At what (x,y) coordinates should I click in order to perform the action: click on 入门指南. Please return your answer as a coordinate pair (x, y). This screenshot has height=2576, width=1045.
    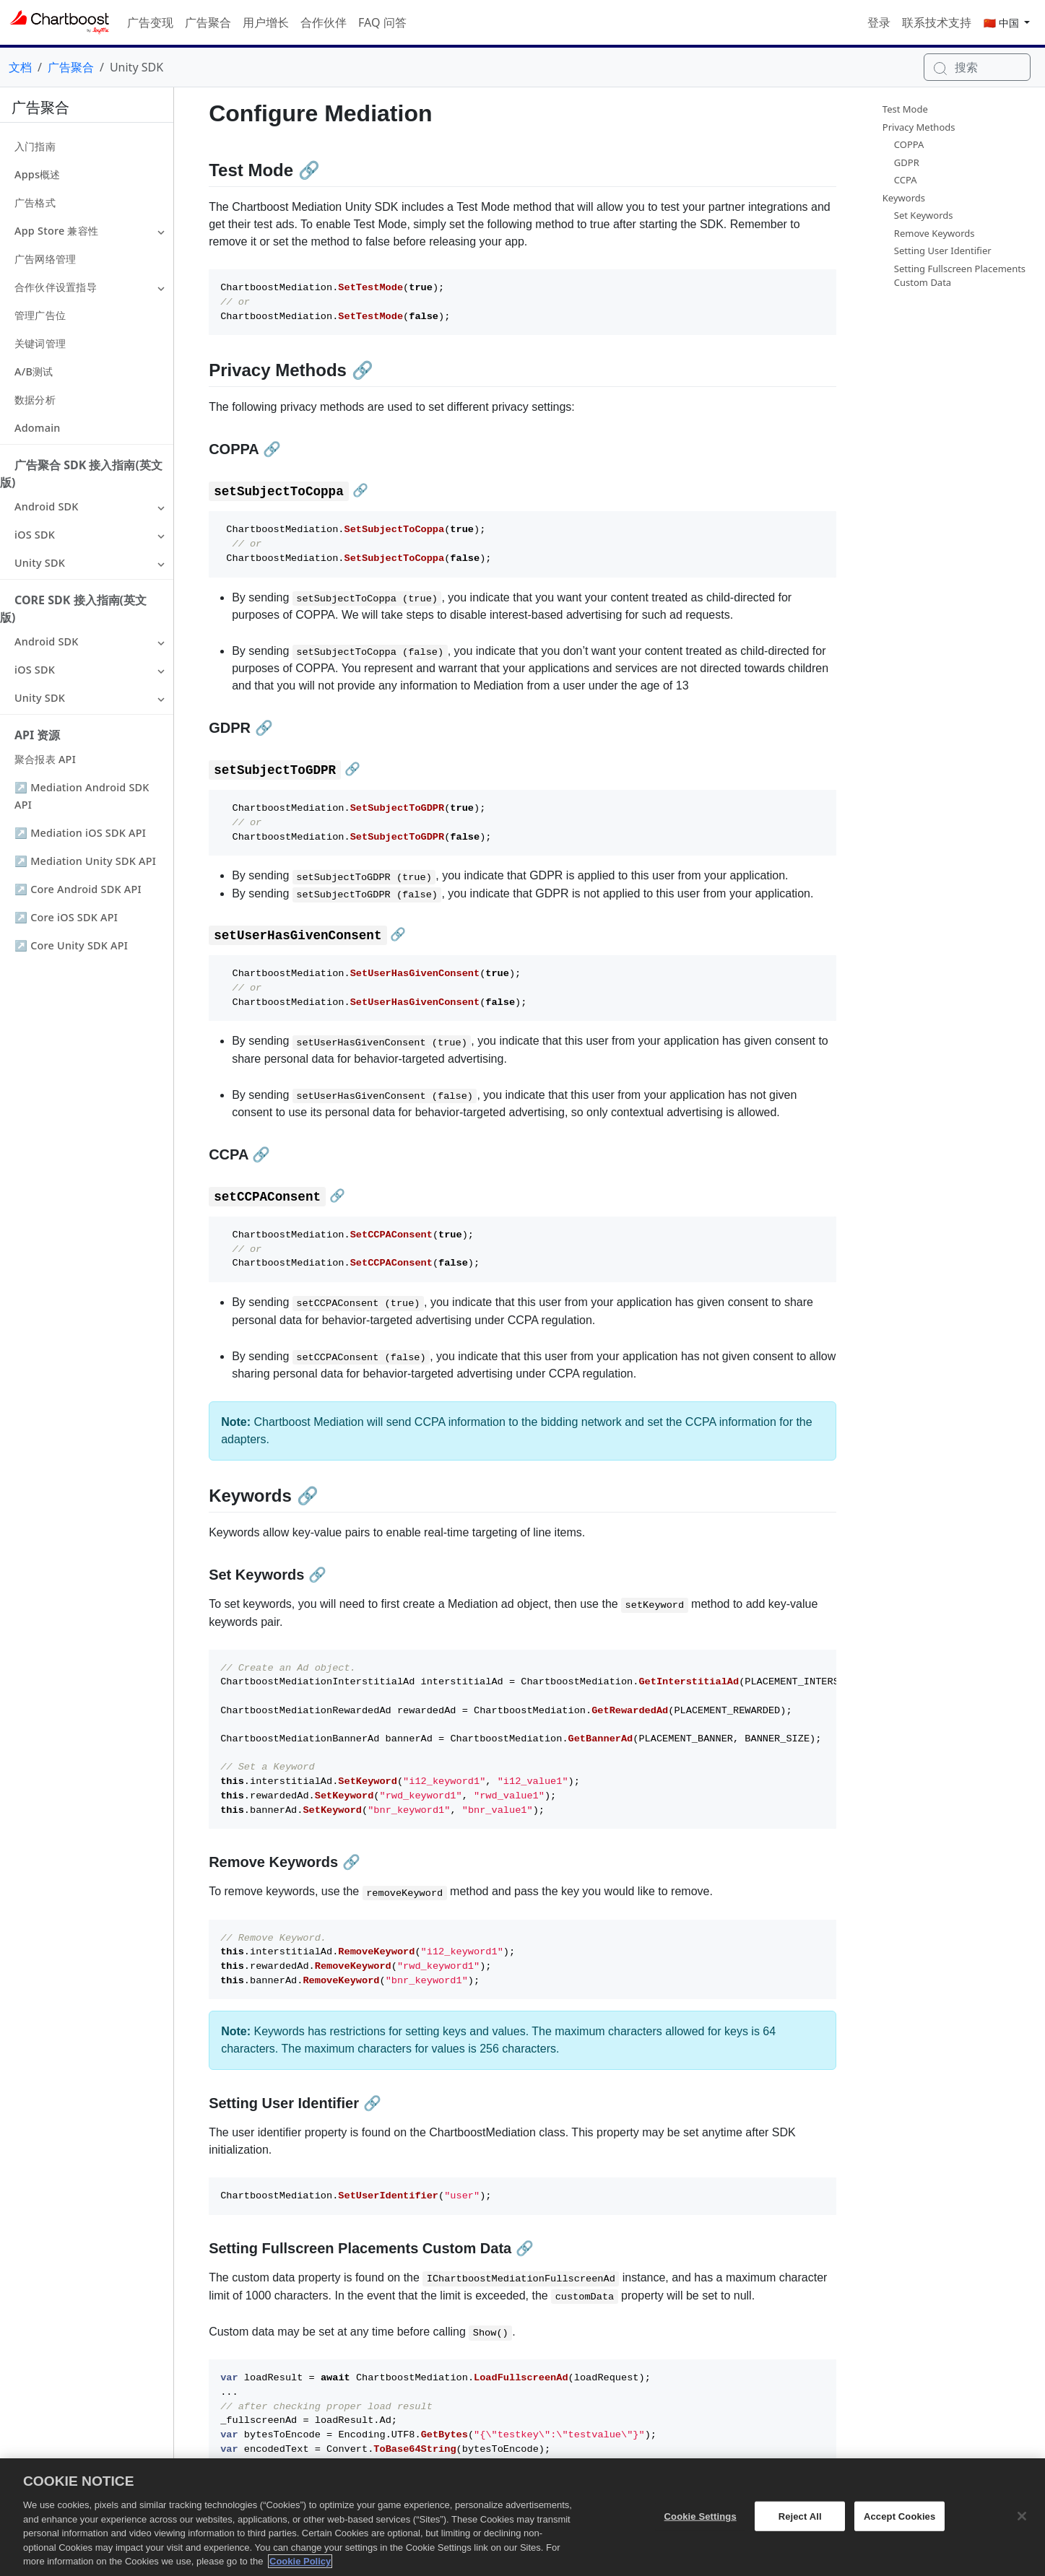
    Looking at the image, I should click on (35, 146).